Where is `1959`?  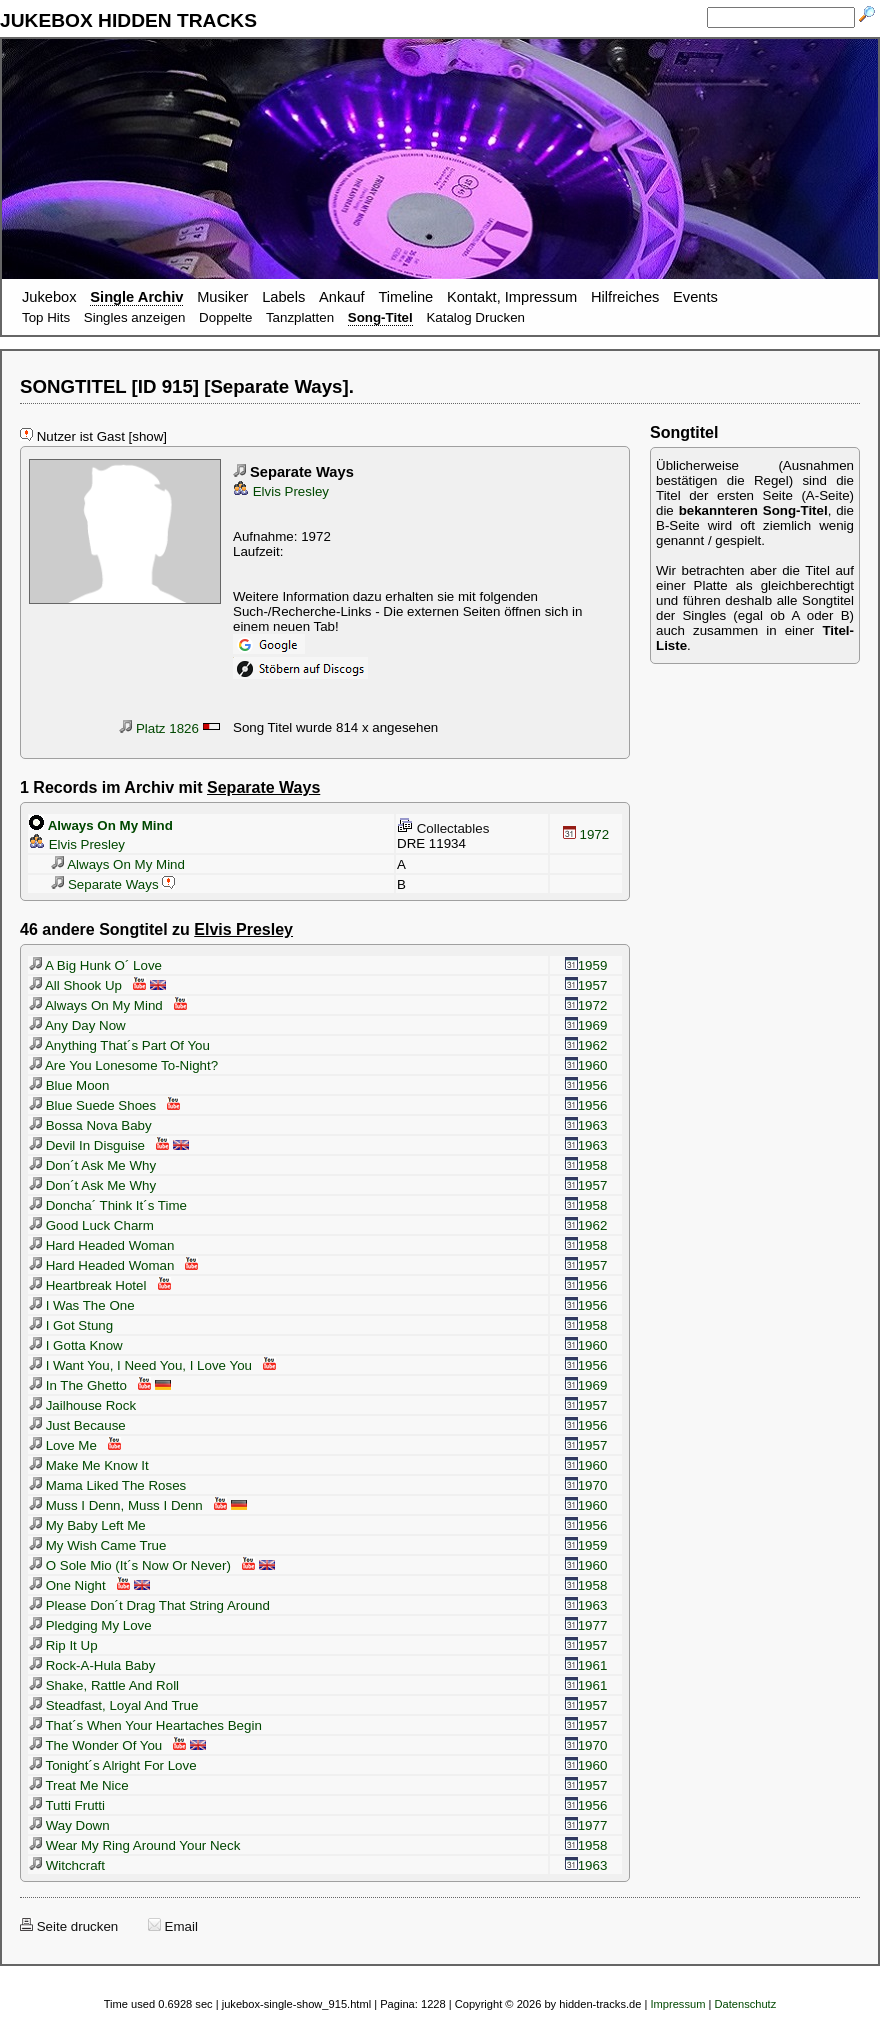
1959 is located at coordinates (586, 965).